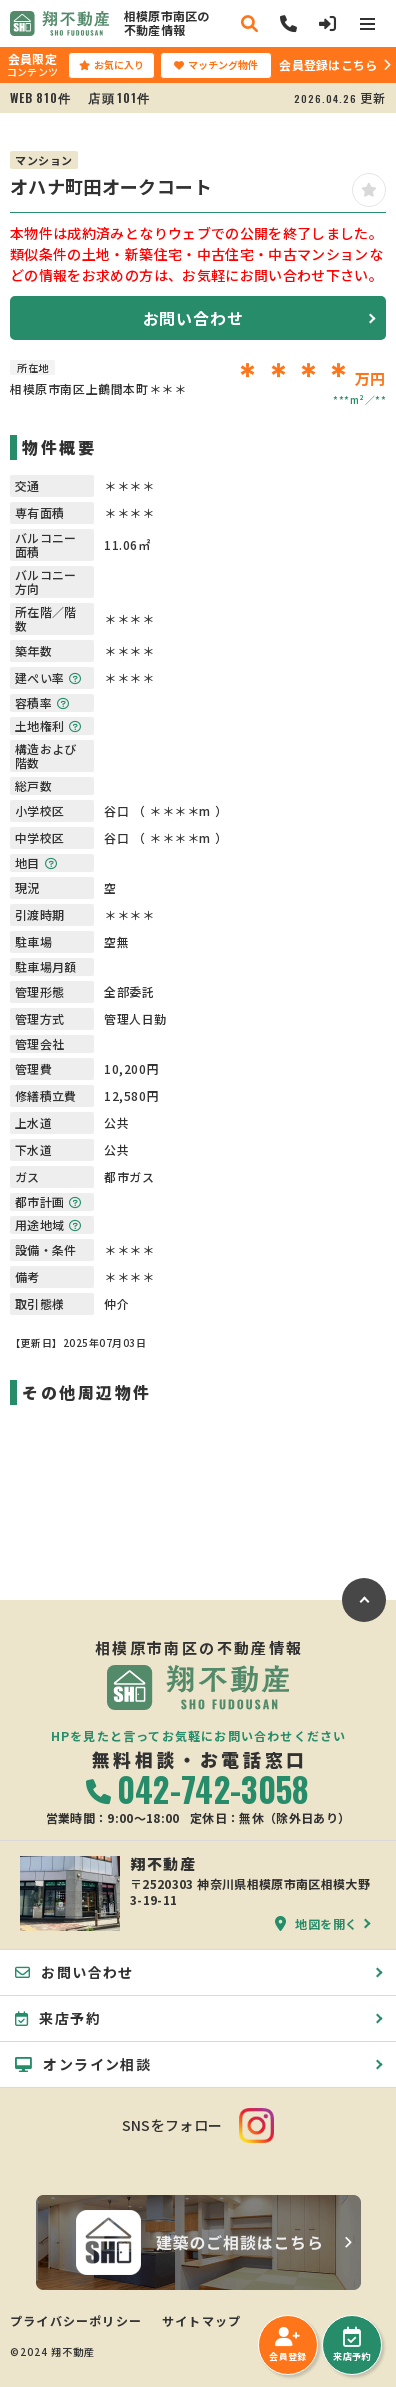 The height and width of the screenshot is (2387, 396). I want to click on 来店予約, so click(351, 2345).